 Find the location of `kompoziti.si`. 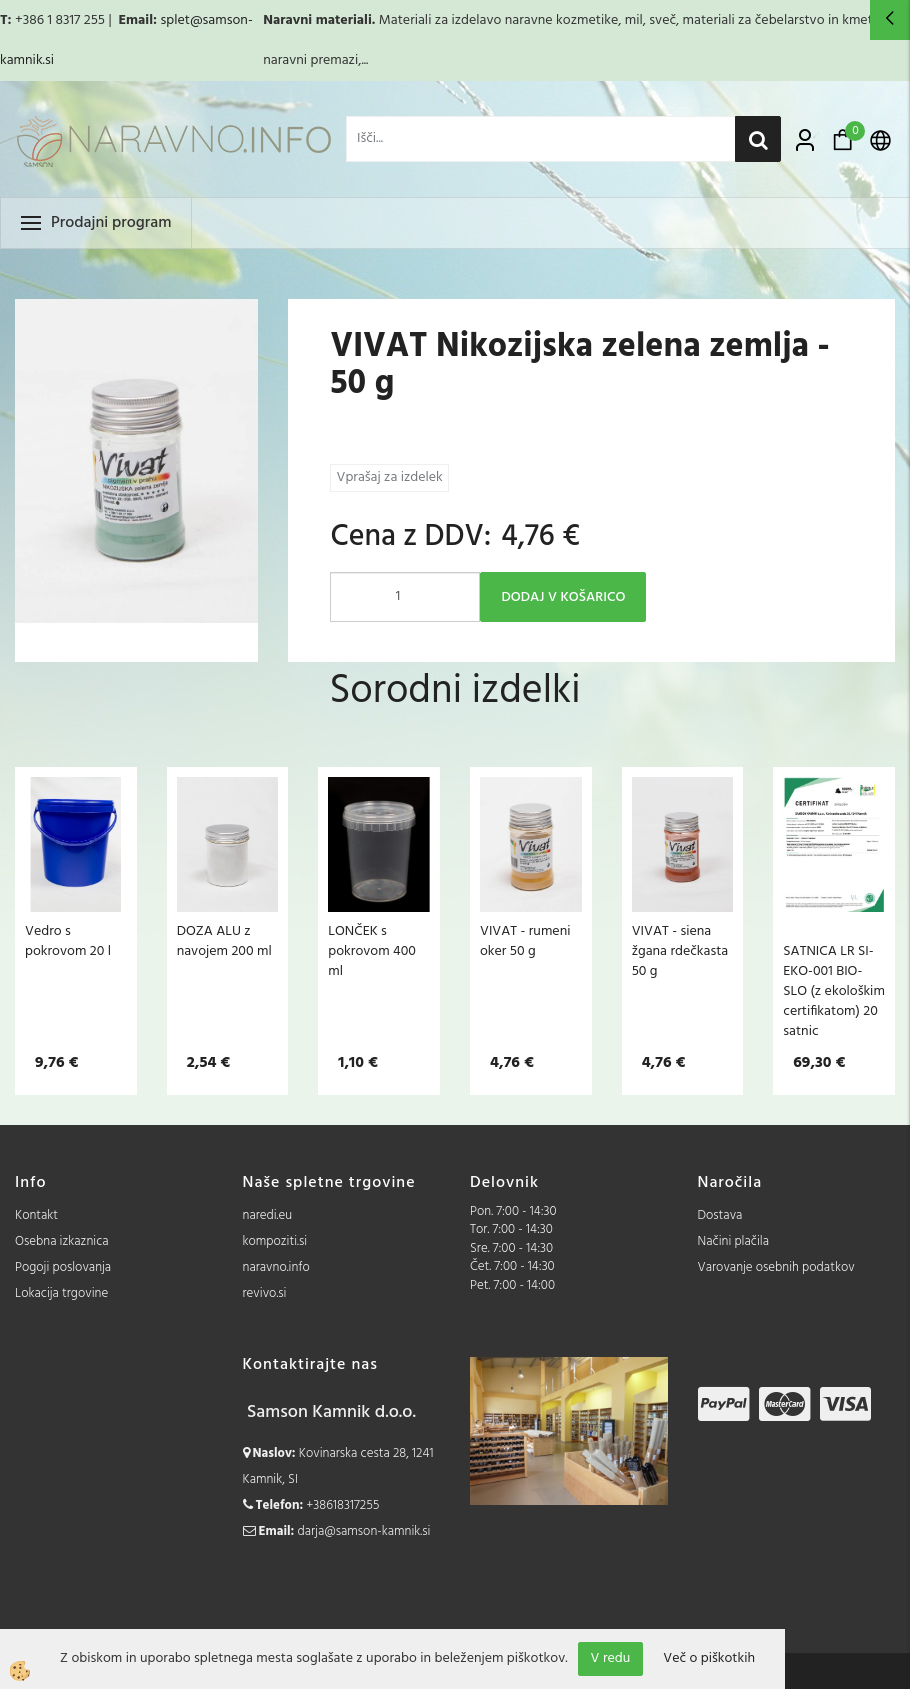

kompoziti.si is located at coordinates (275, 1241).